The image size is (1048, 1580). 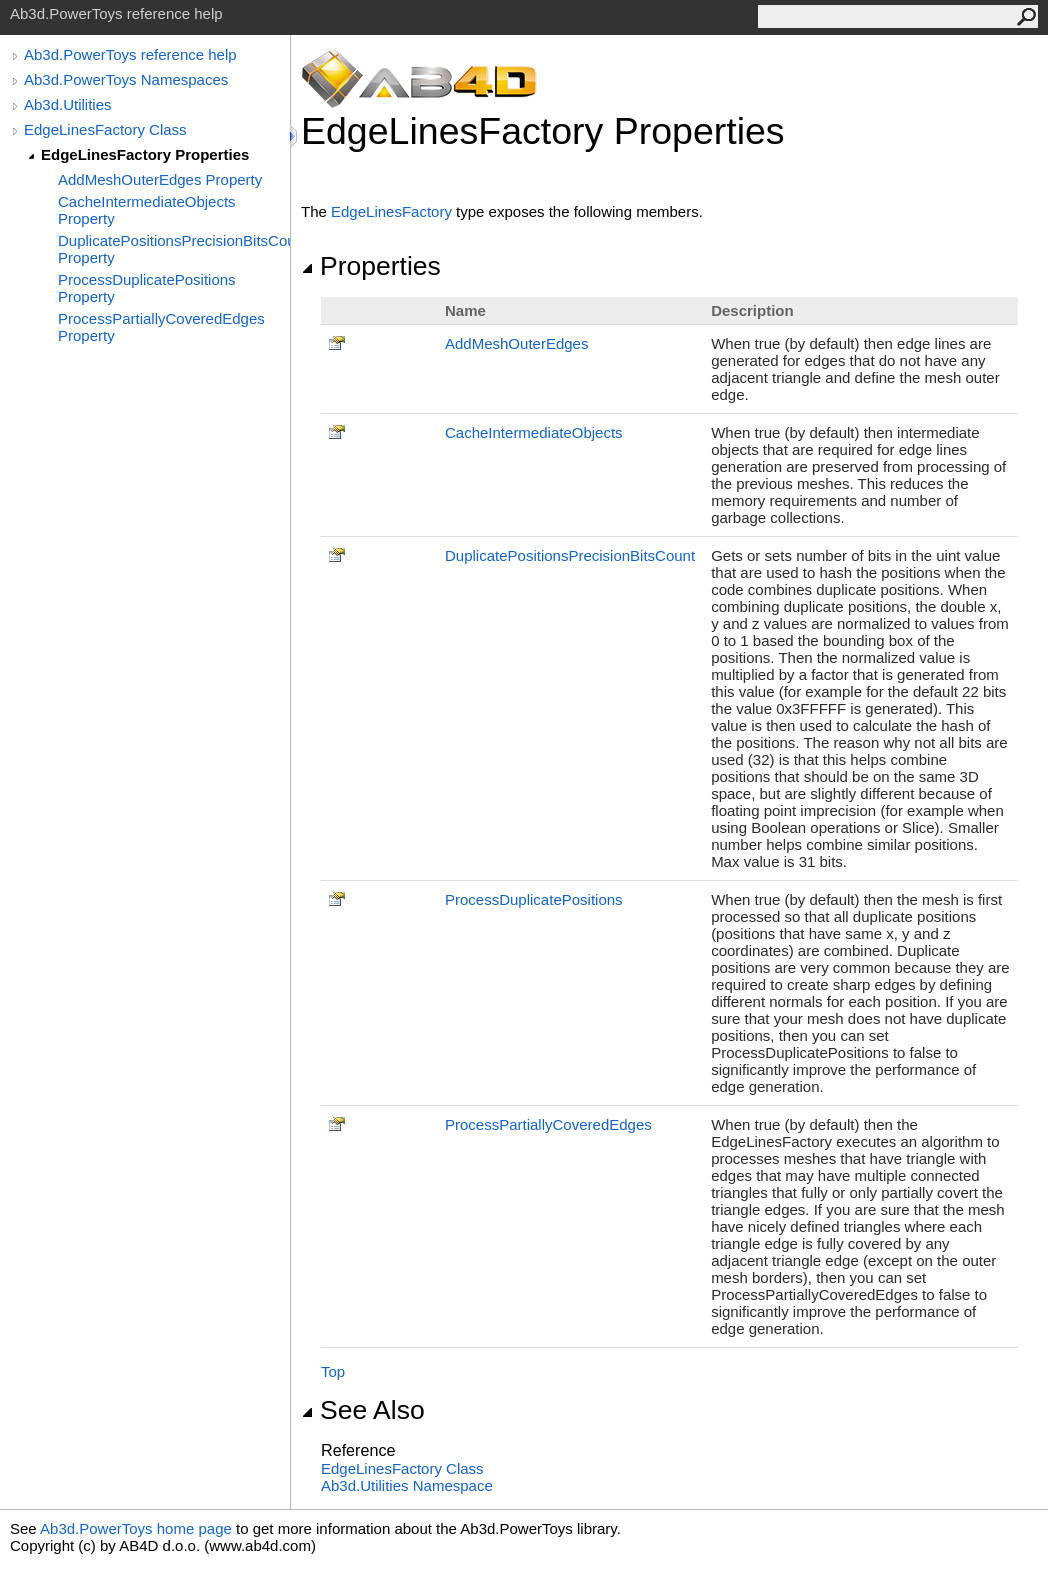 What do you see at coordinates (534, 432) in the screenshot?
I see `CacheIntermediateObjects` at bounding box center [534, 432].